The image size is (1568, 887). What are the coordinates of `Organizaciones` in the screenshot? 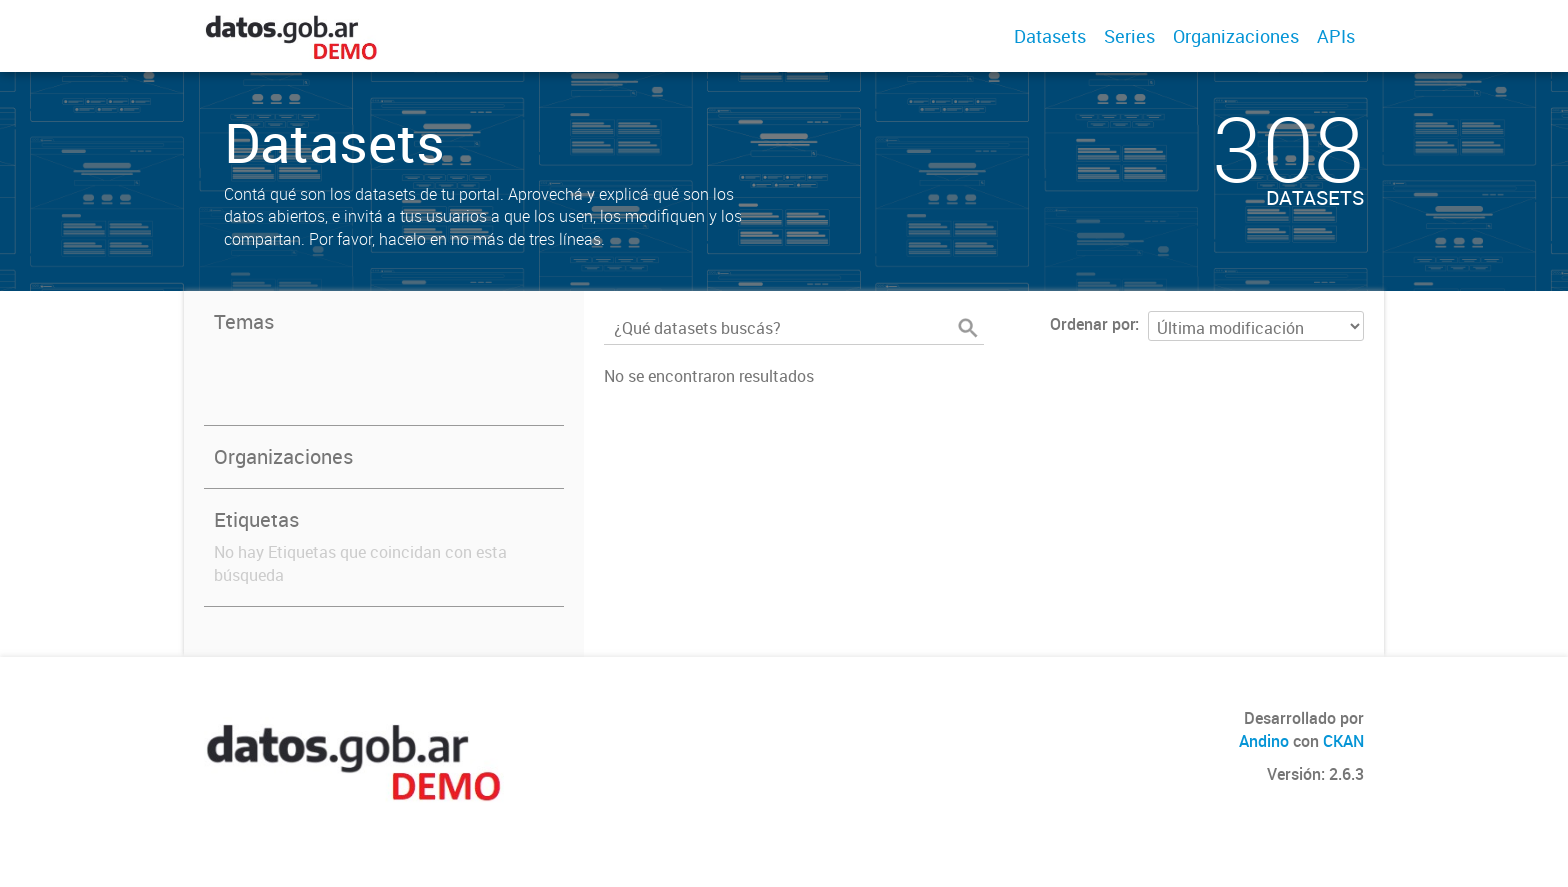 It's located at (1236, 36).